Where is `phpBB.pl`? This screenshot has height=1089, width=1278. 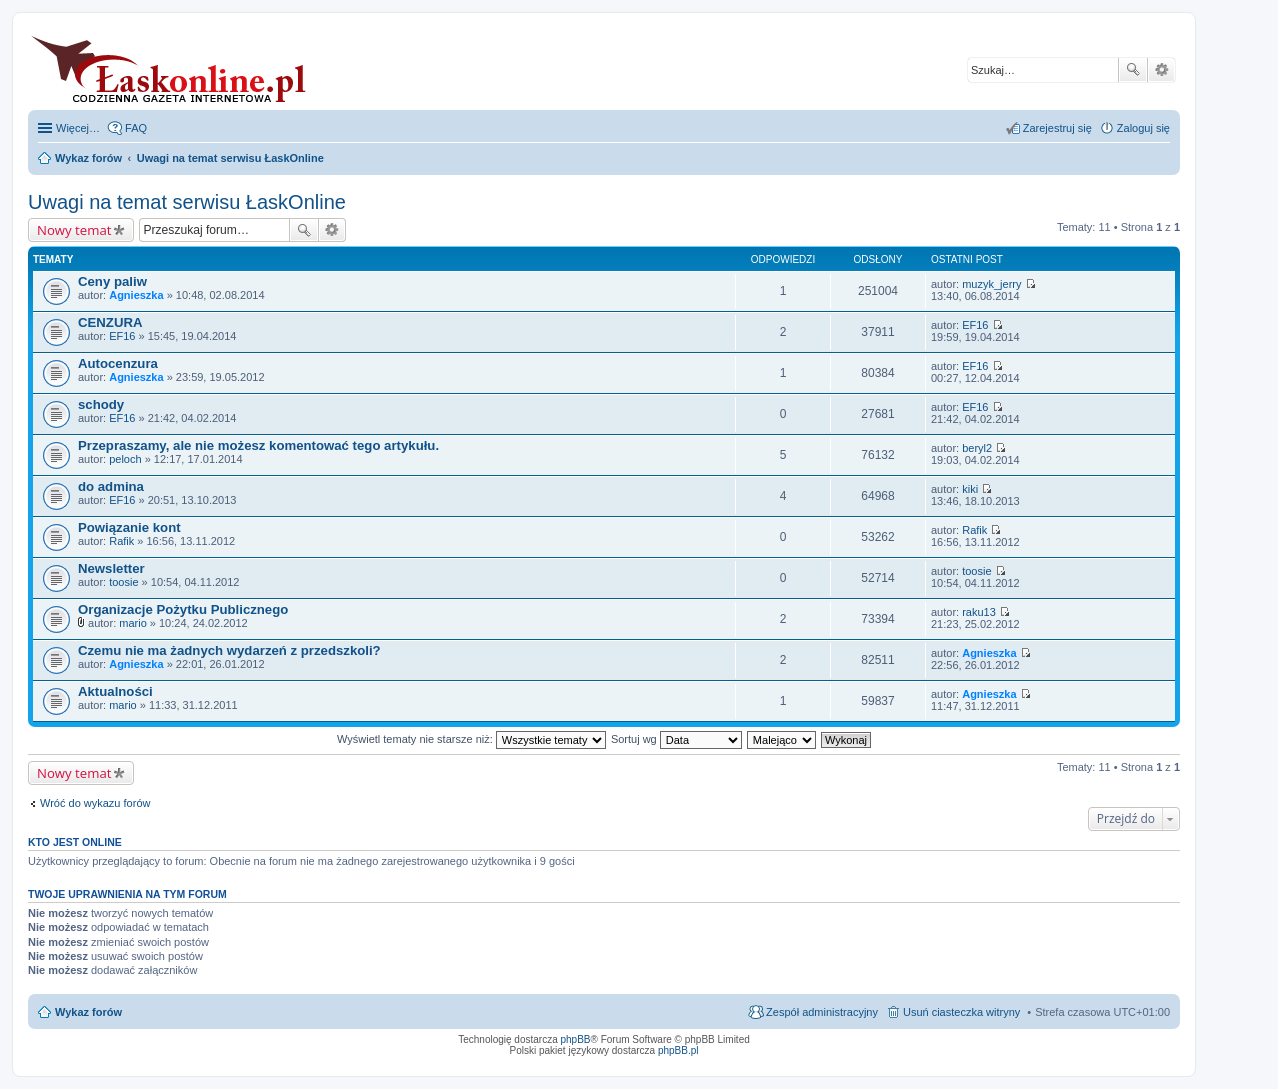 phpBB.pl is located at coordinates (678, 1050).